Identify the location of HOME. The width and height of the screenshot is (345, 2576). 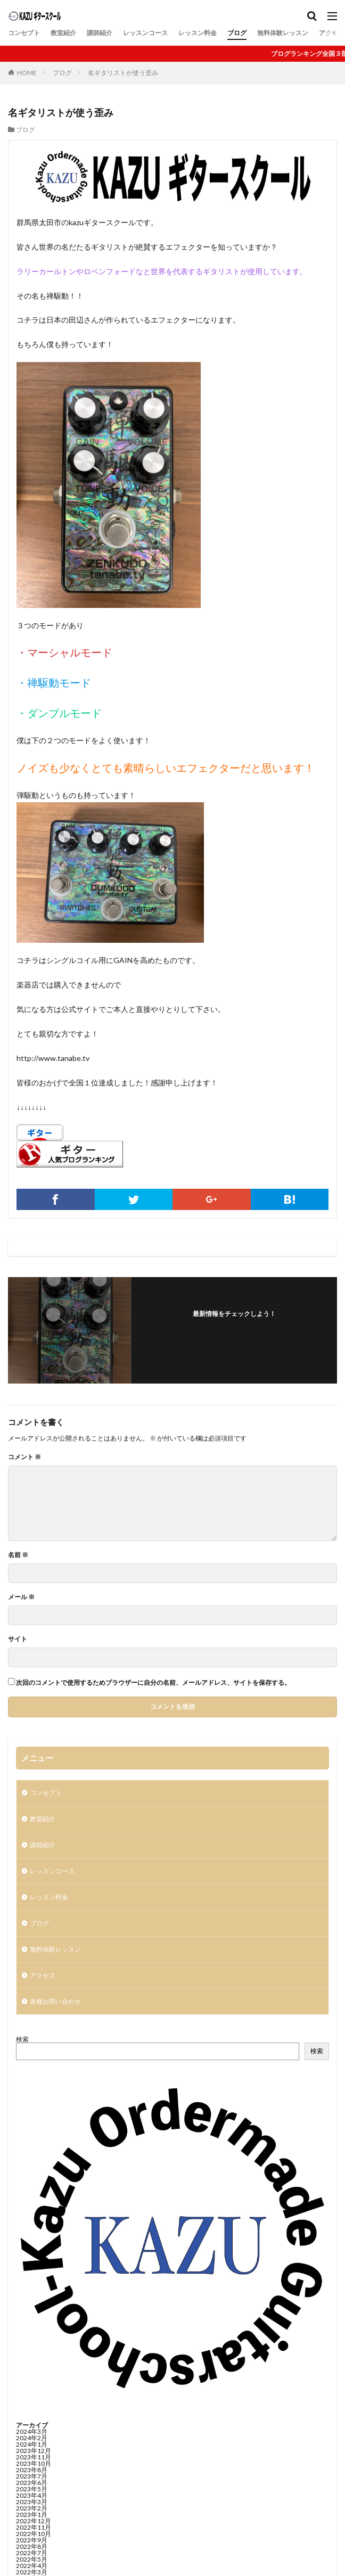
(27, 73).